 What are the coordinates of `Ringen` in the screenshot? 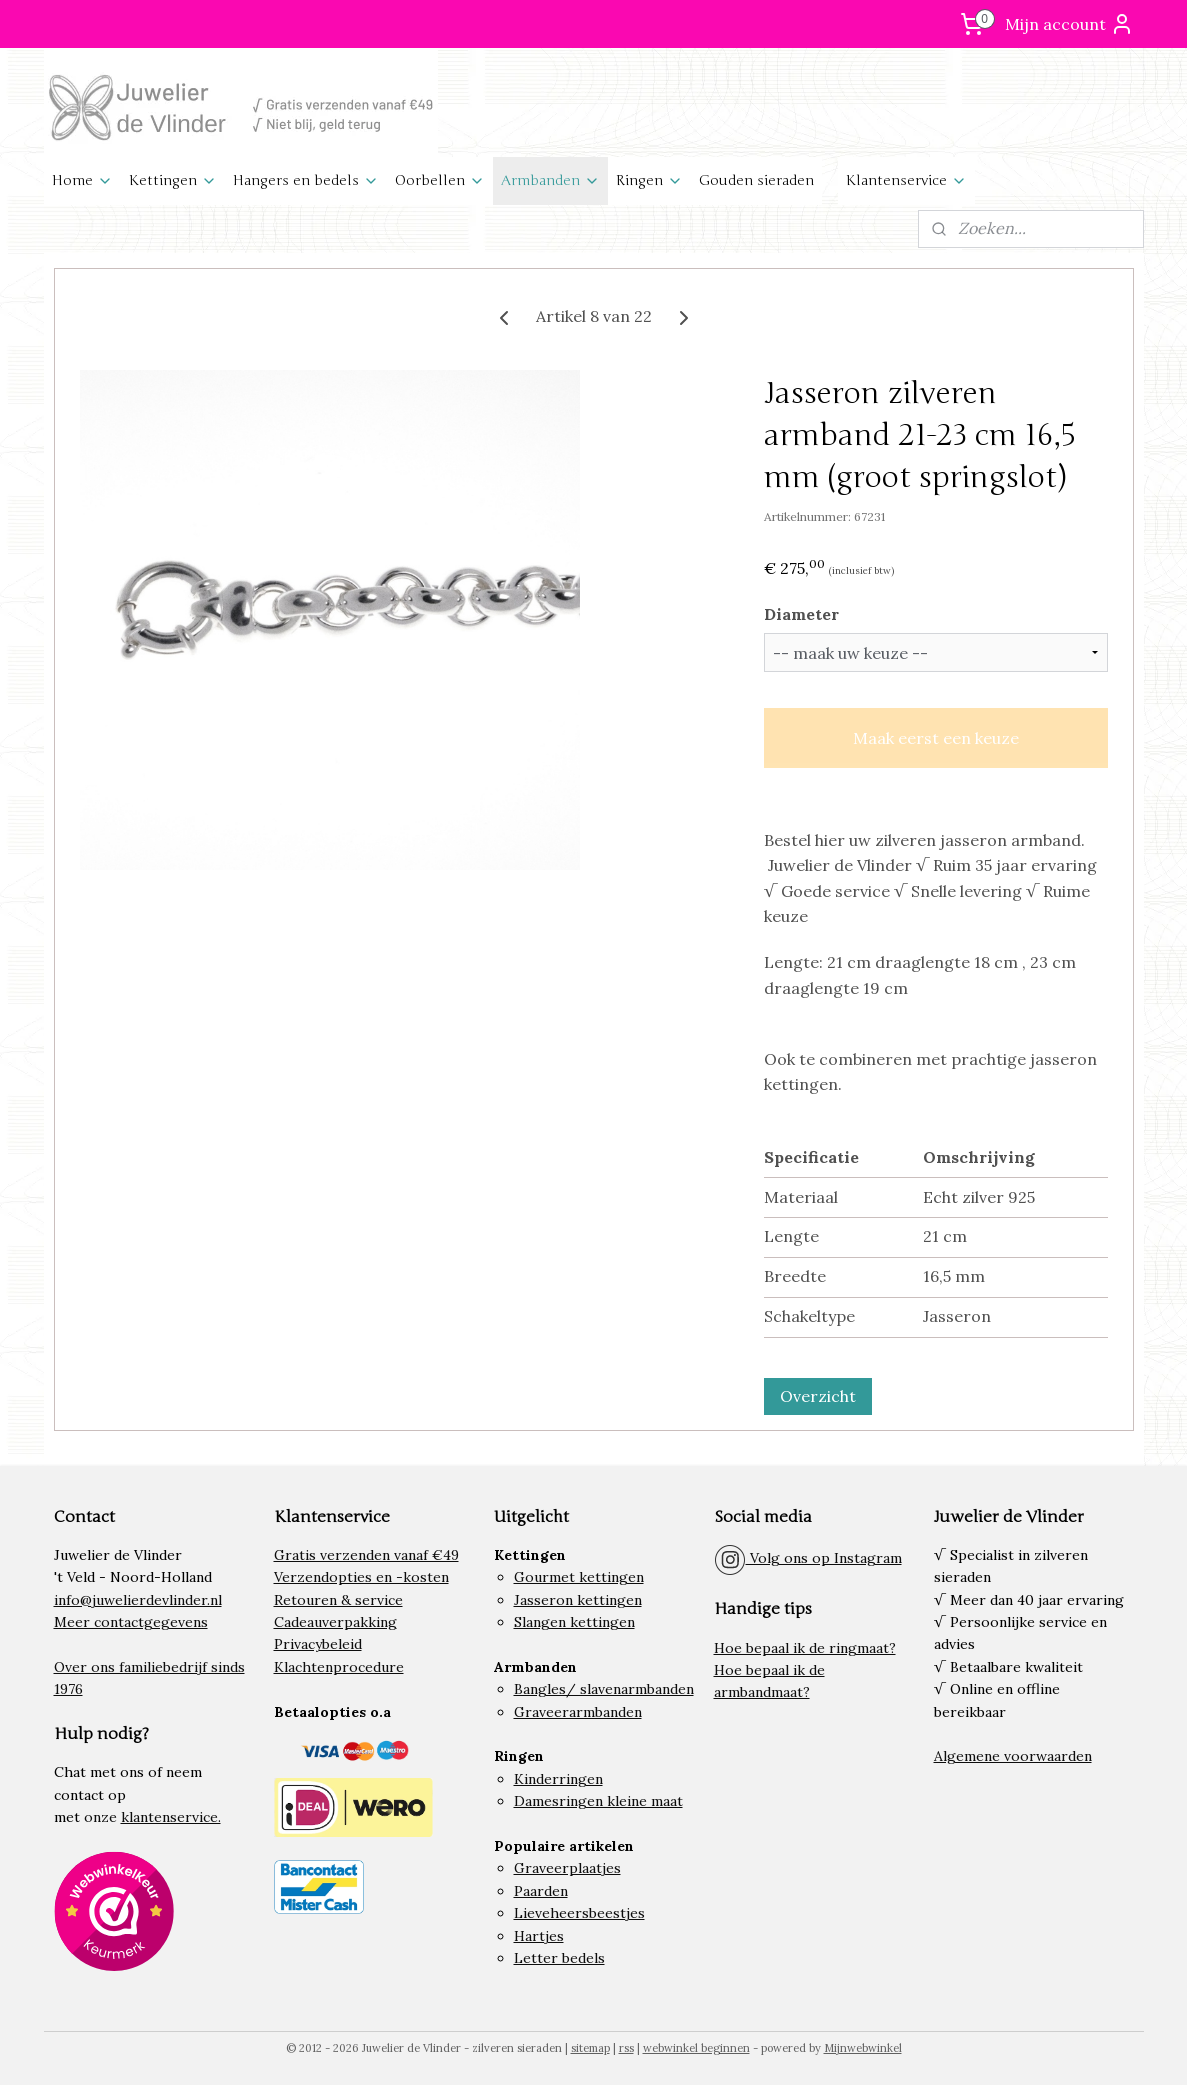 It's located at (649, 180).